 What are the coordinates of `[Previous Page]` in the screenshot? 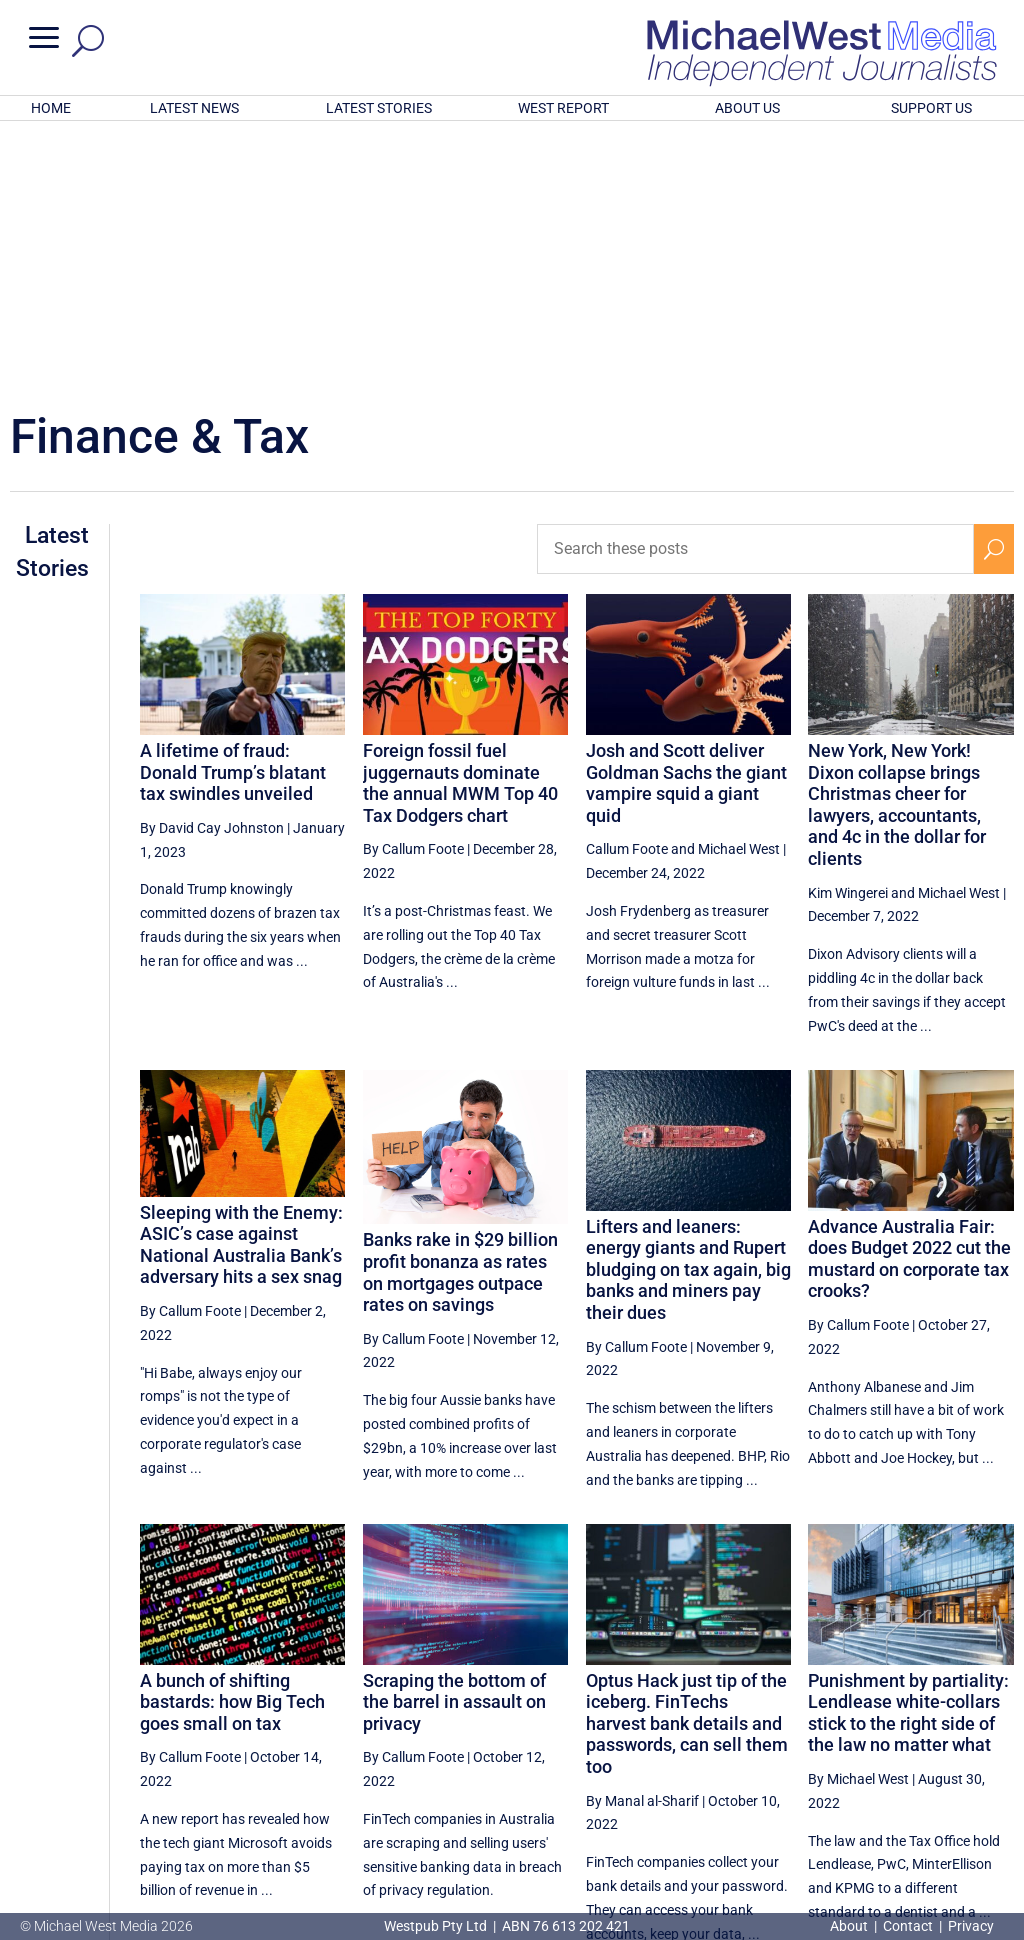 It's located at (739, 1755).